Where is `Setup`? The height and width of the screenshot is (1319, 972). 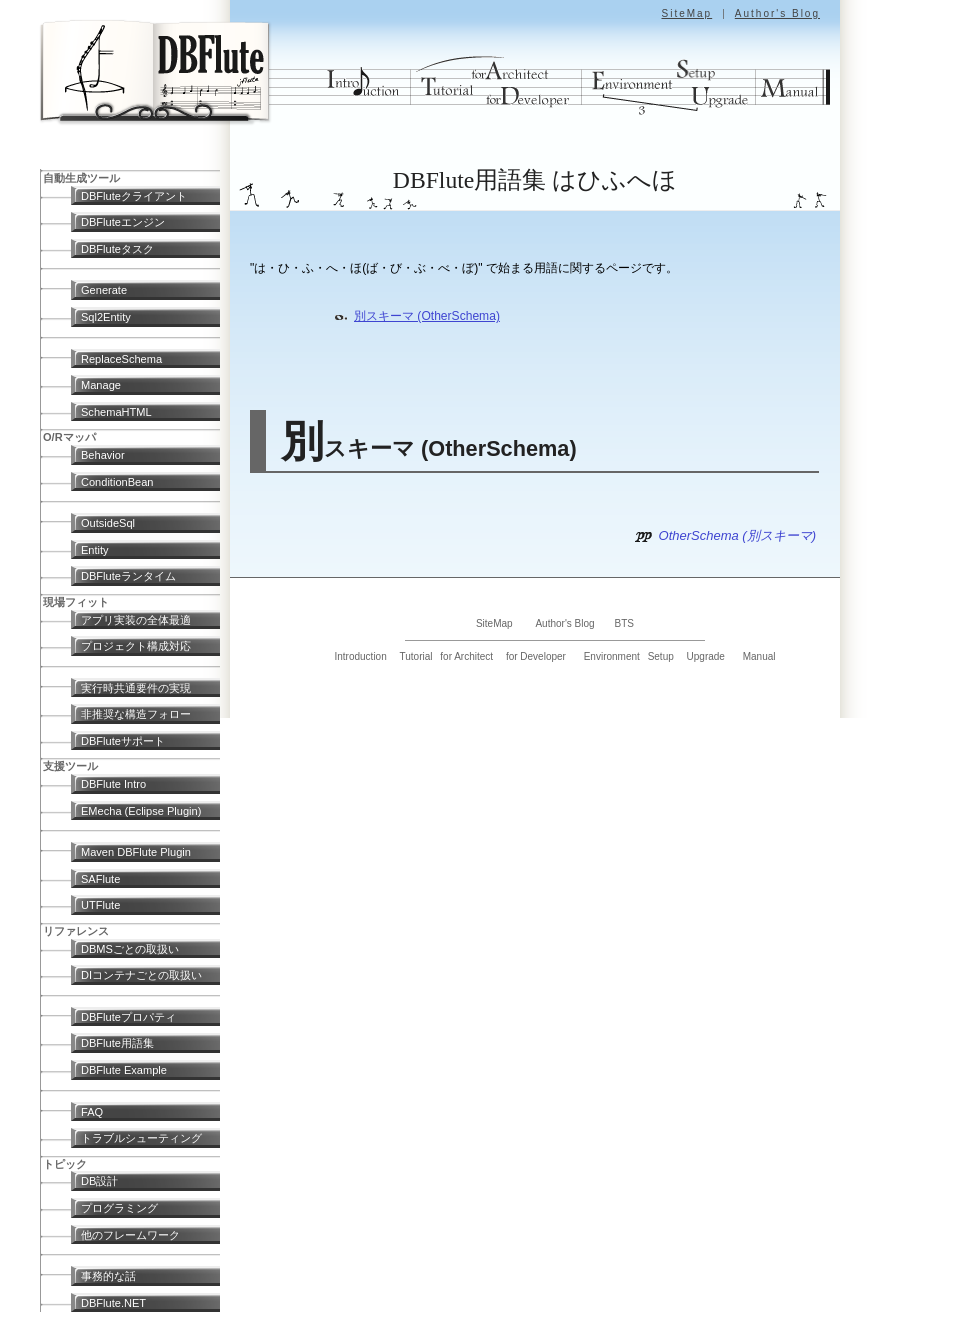 Setup is located at coordinates (661, 656).